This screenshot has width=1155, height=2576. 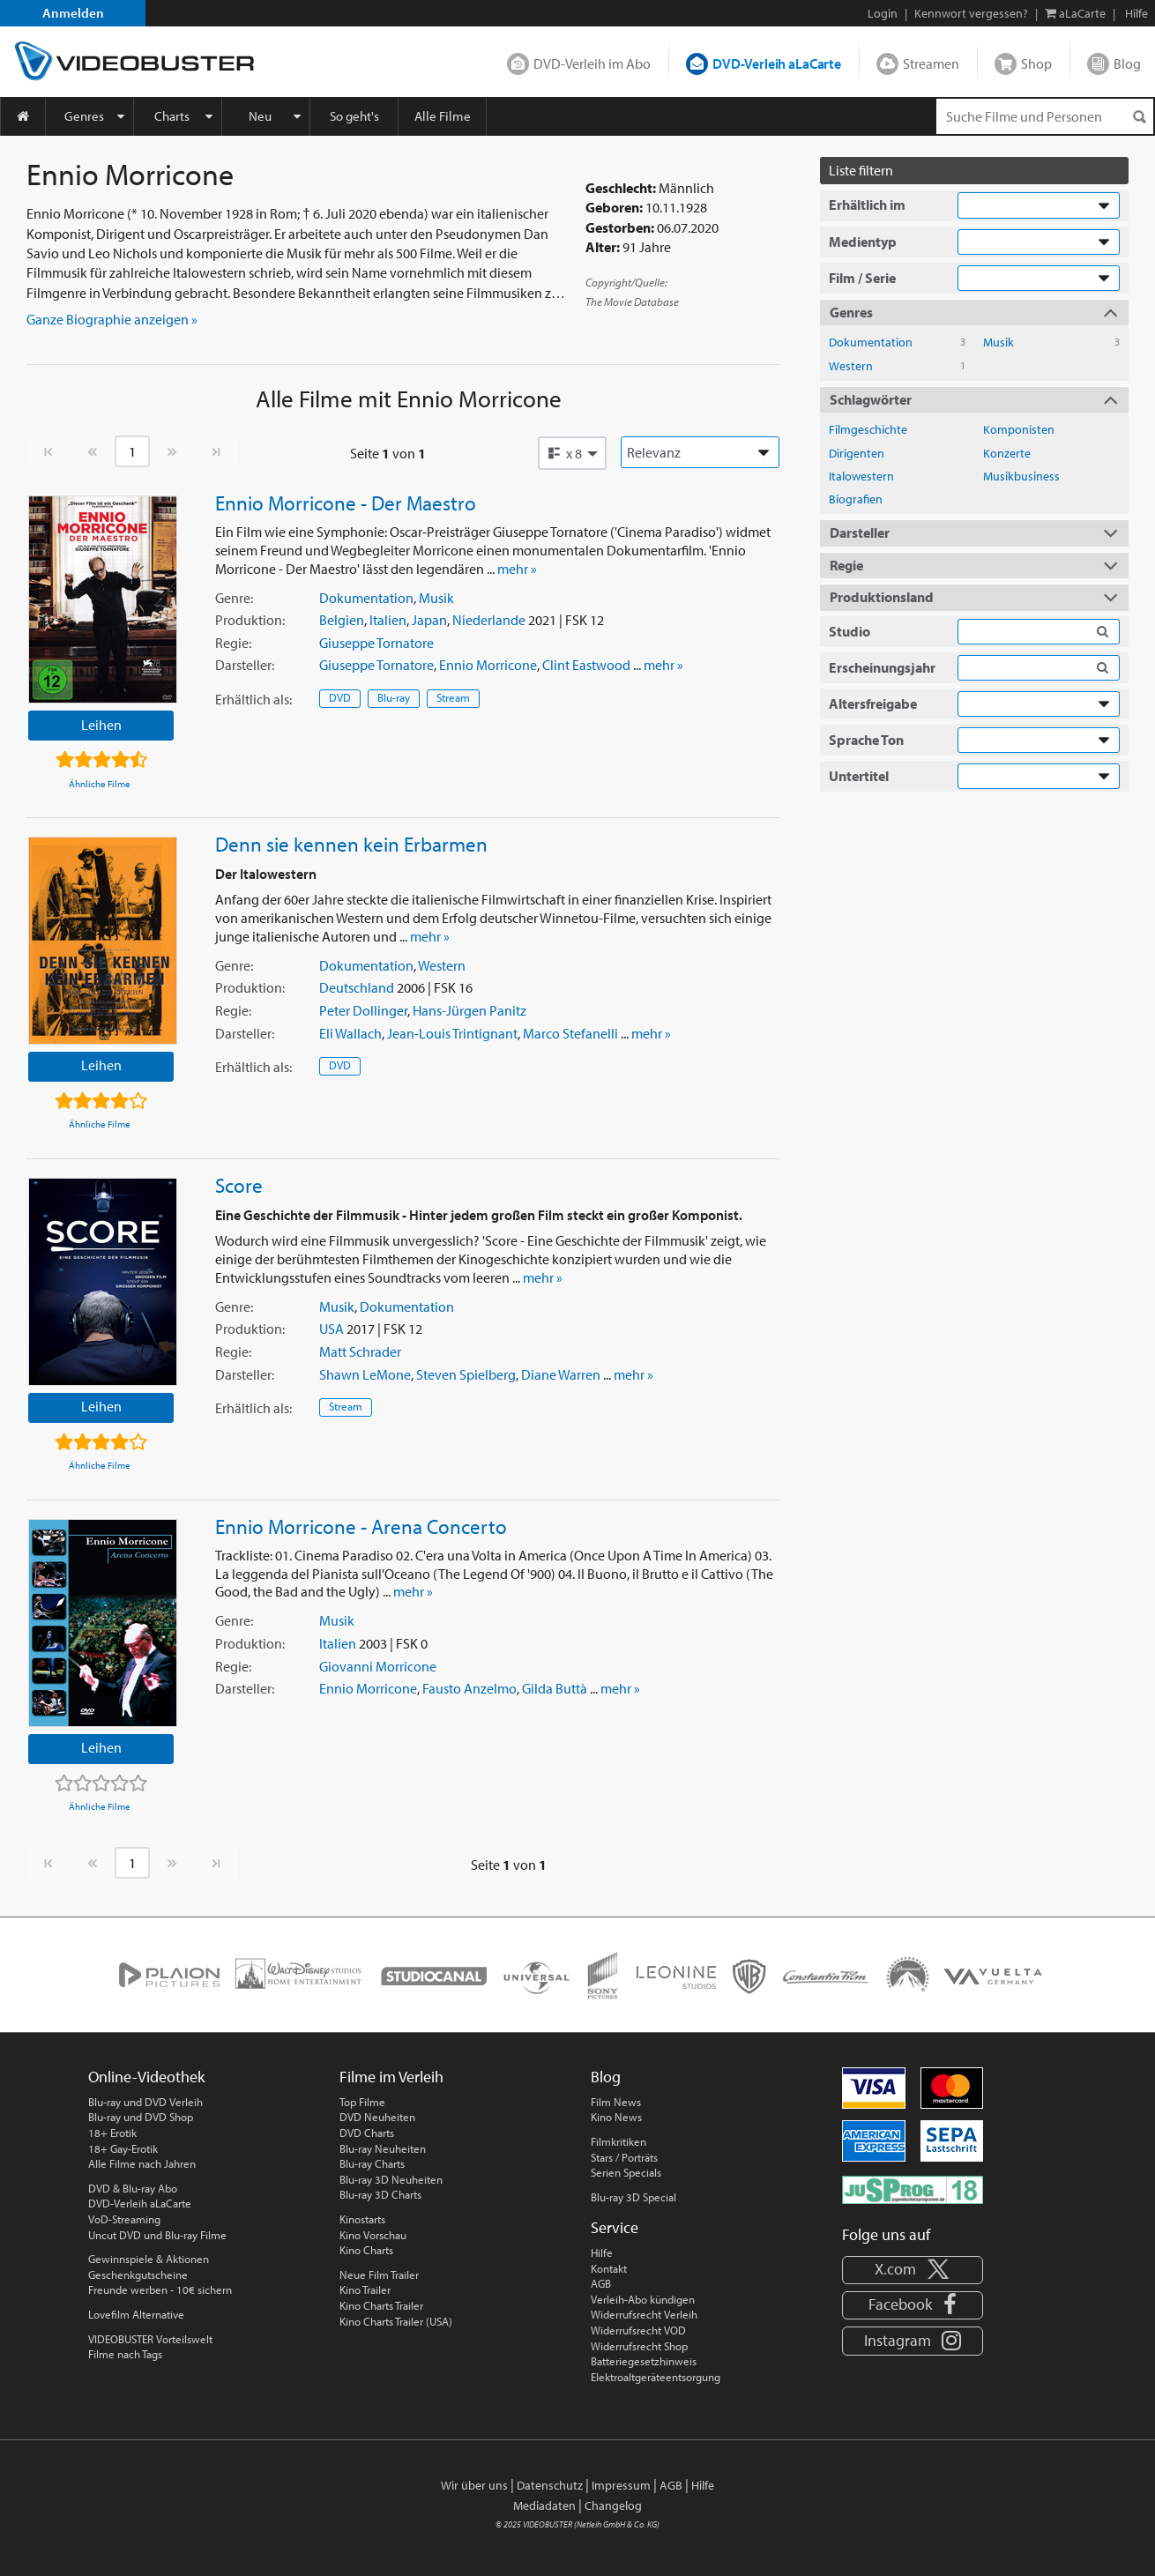 I want to click on Shawn LeMone, so click(x=365, y=1374).